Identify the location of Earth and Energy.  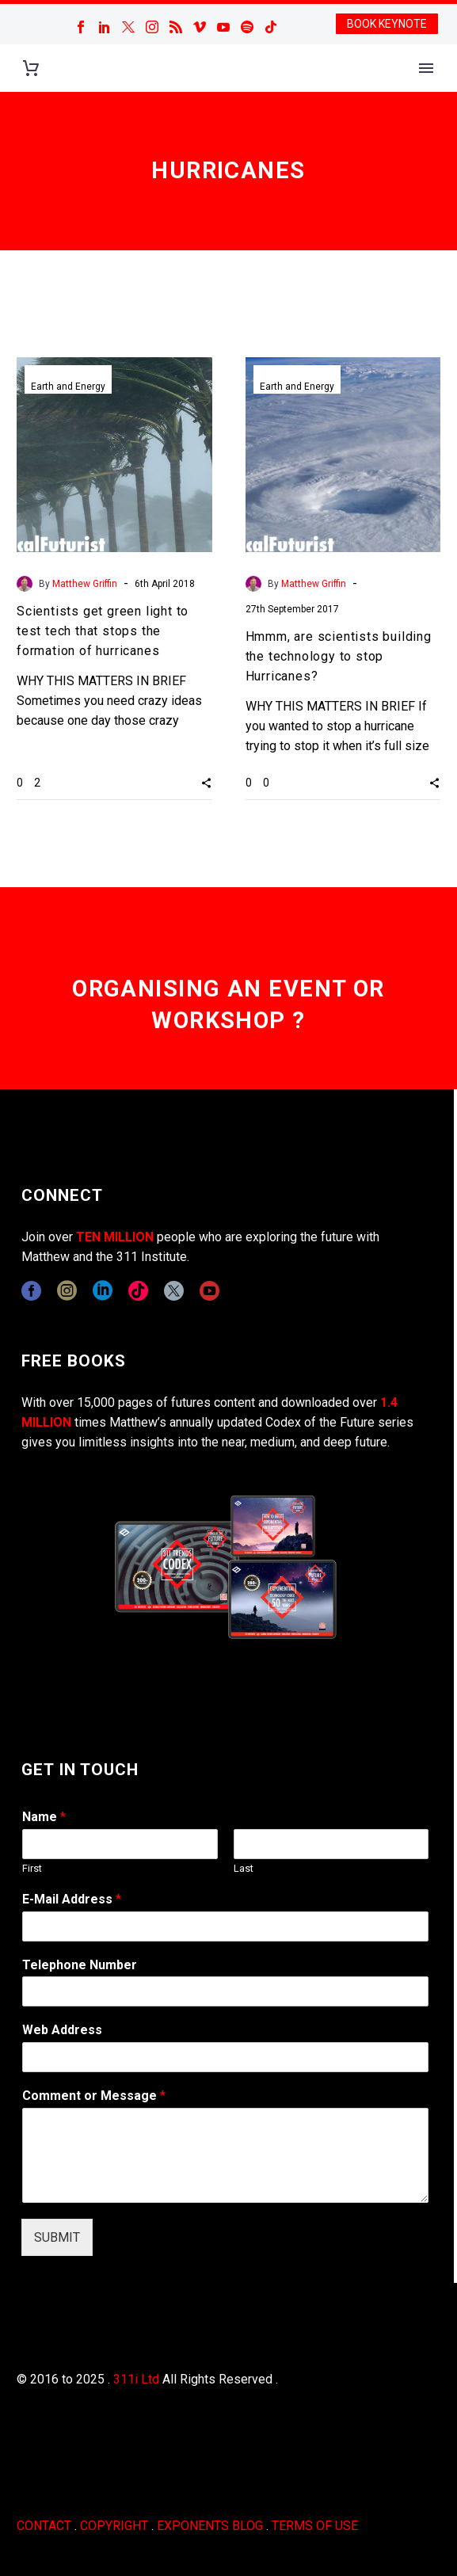
(68, 386).